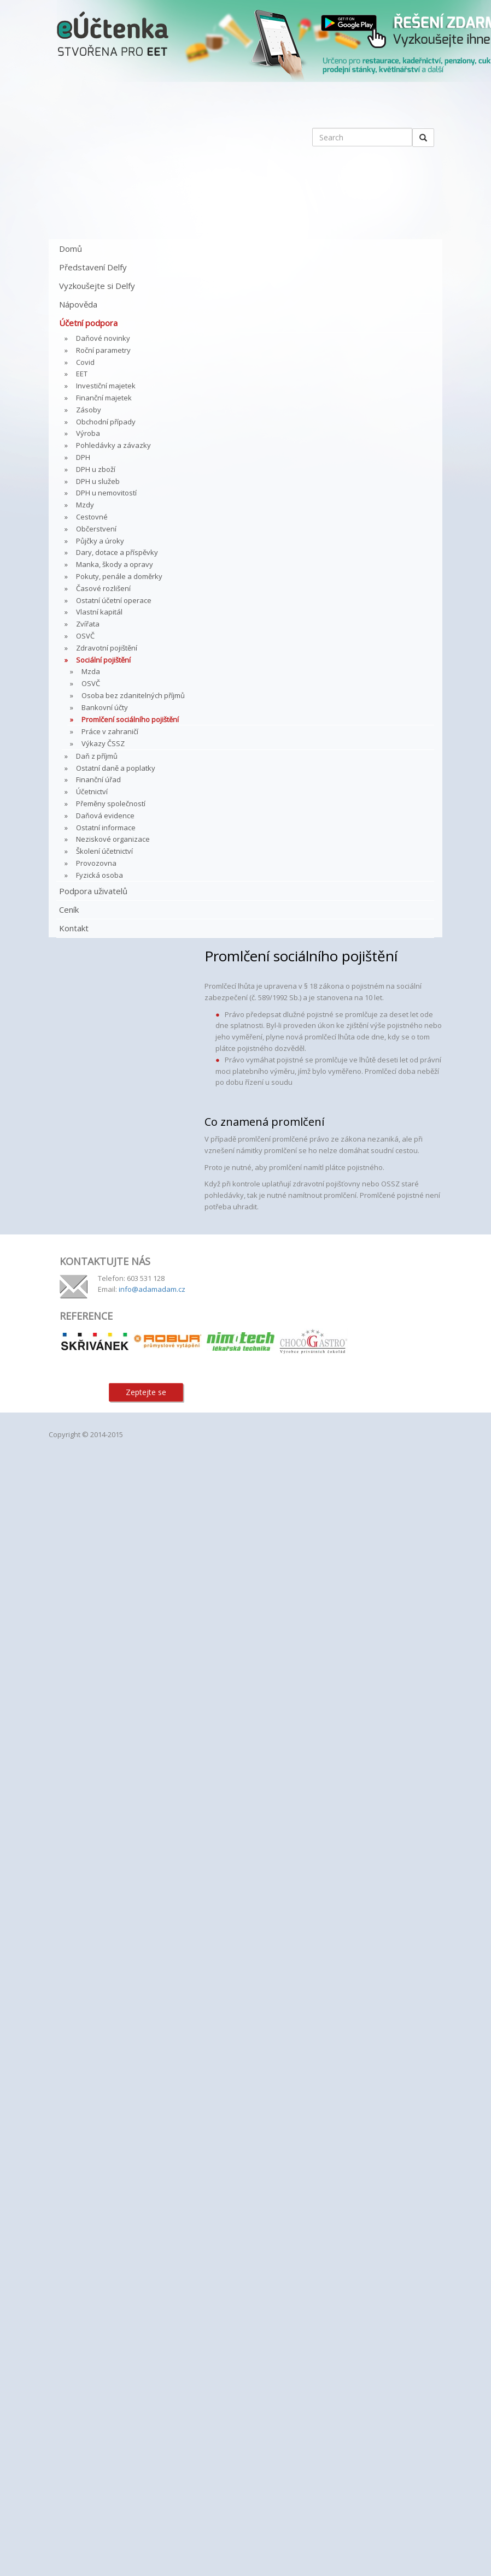 The width and height of the screenshot is (491, 2576). What do you see at coordinates (106, 386) in the screenshot?
I see `Investiční majetek` at bounding box center [106, 386].